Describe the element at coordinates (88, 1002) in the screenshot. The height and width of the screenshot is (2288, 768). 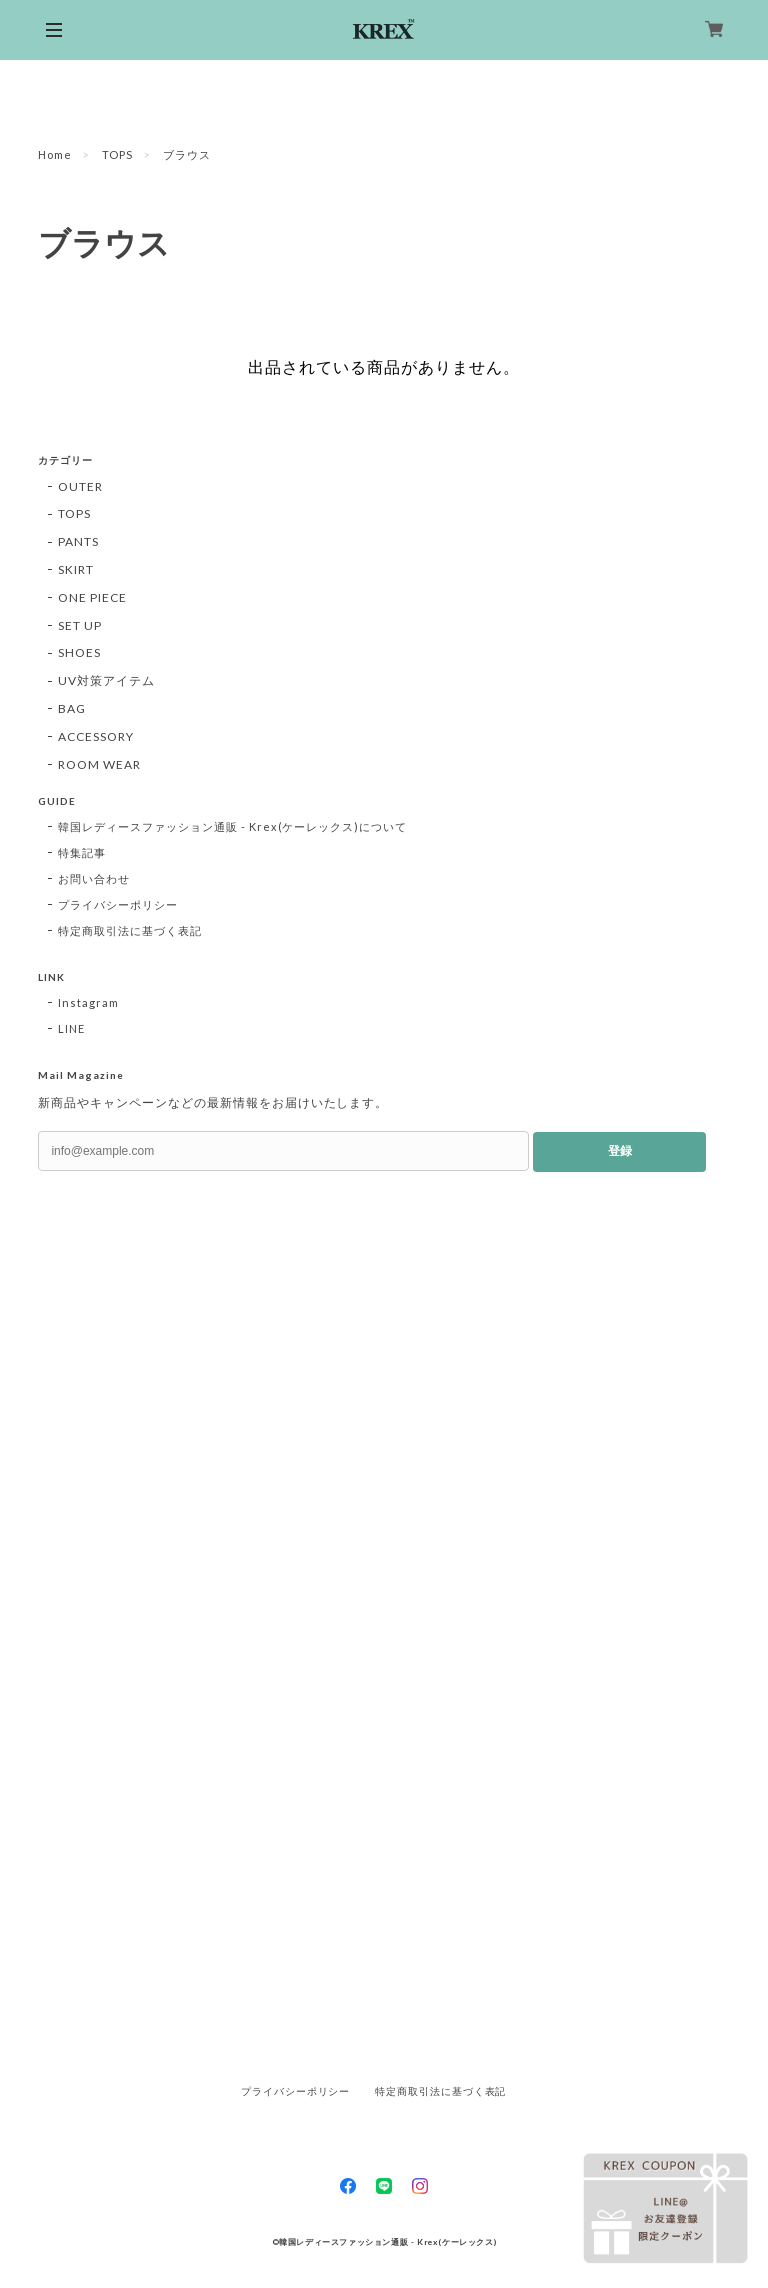
I see `Instagram` at that location.